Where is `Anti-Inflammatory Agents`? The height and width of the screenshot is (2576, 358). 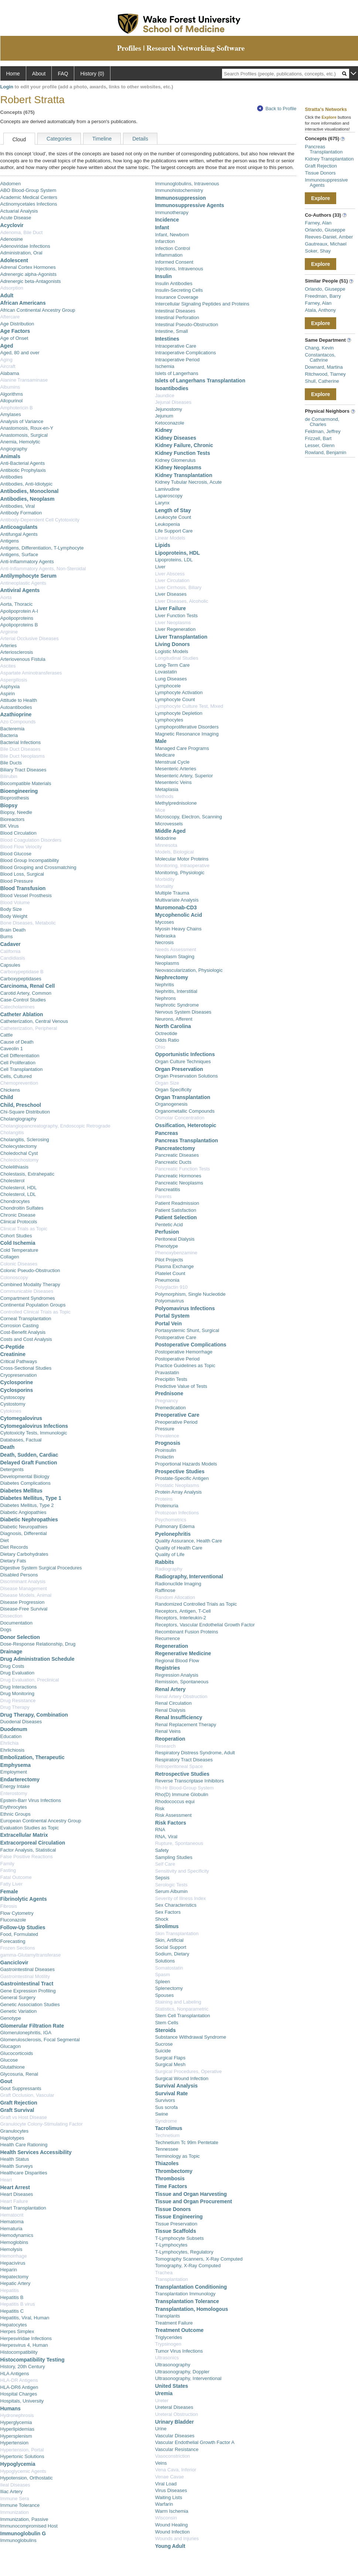 Anti-Inflammatory Agents is located at coordinates (27, 561).